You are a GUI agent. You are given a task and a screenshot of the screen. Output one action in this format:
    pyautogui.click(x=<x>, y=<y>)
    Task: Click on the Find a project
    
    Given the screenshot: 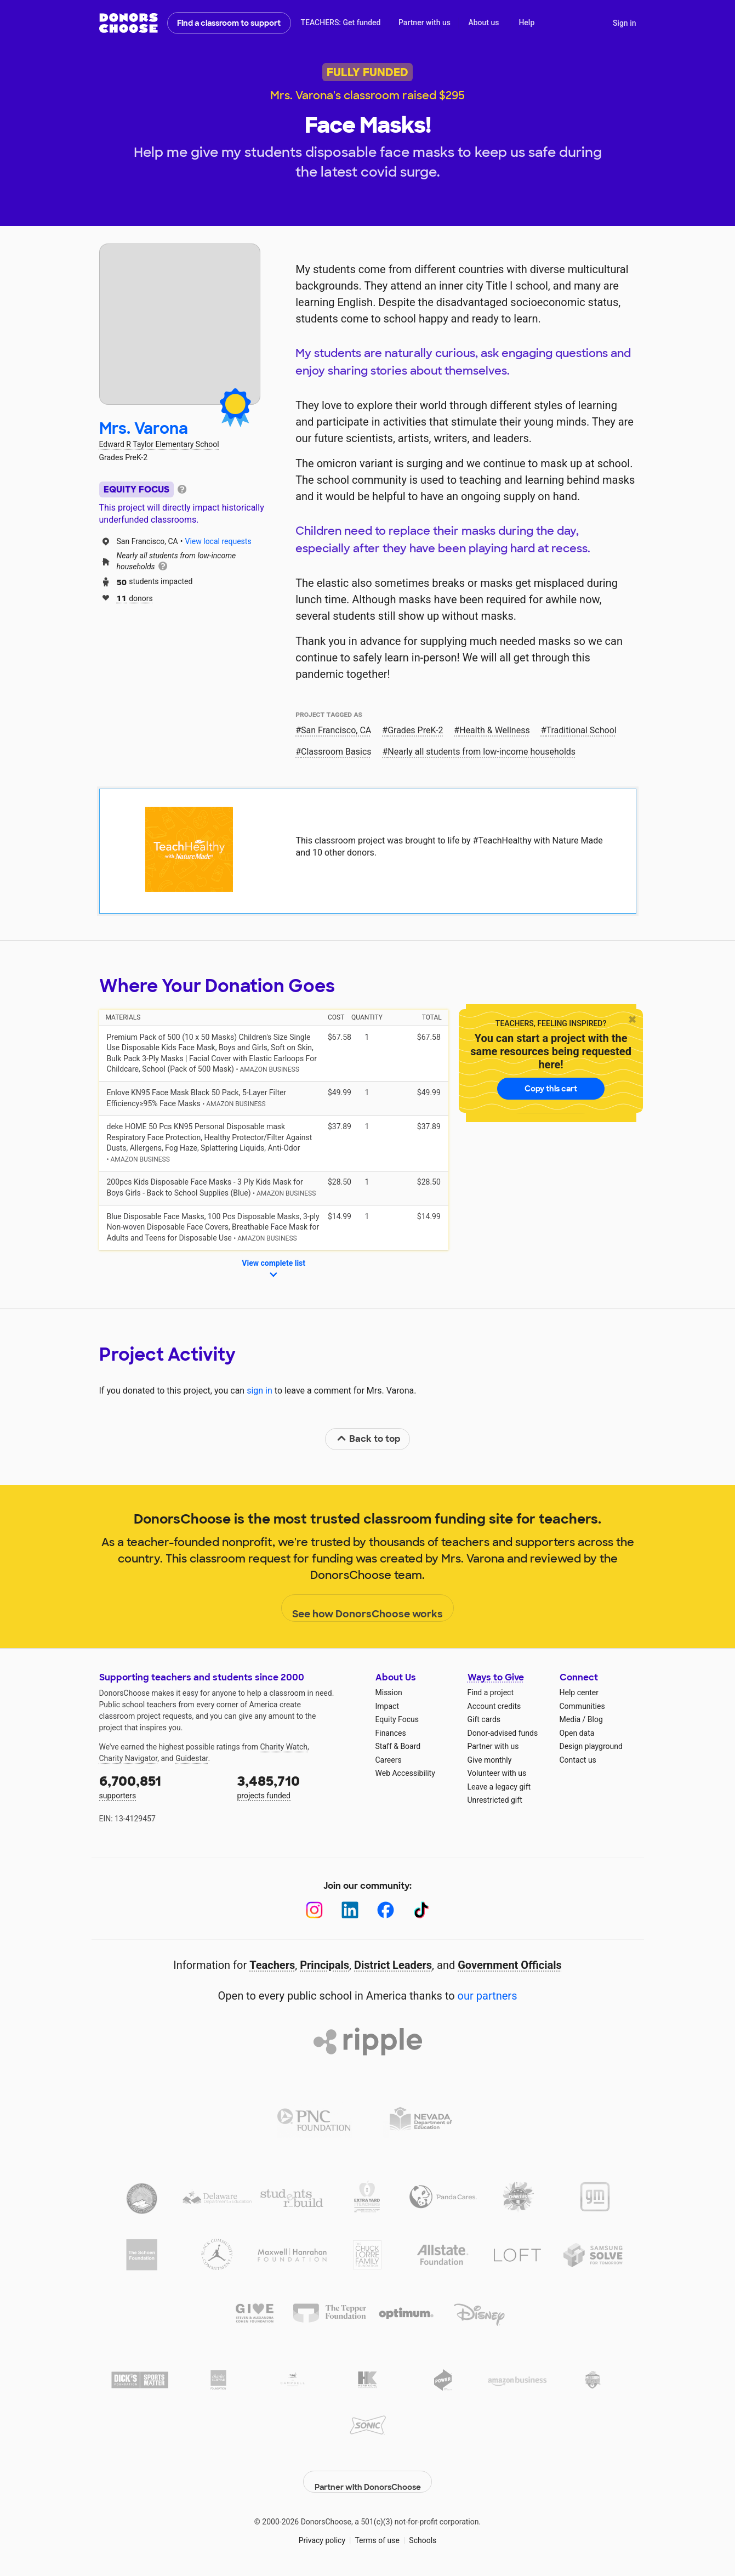 What is the action you would take?
    pyautogui.click(x=491, y=1692)
    